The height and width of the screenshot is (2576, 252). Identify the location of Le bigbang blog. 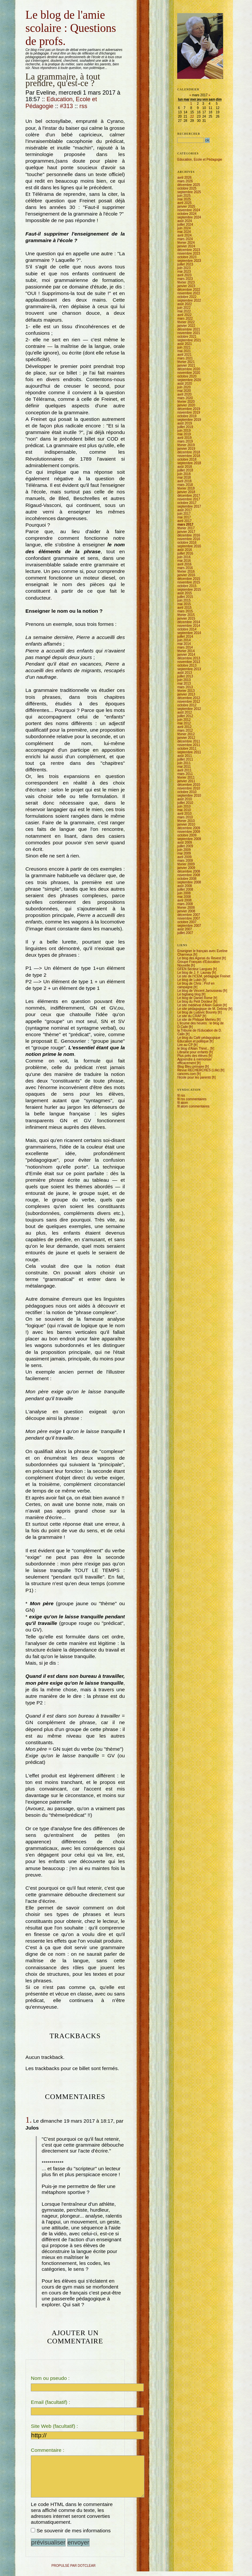
(188, 994).